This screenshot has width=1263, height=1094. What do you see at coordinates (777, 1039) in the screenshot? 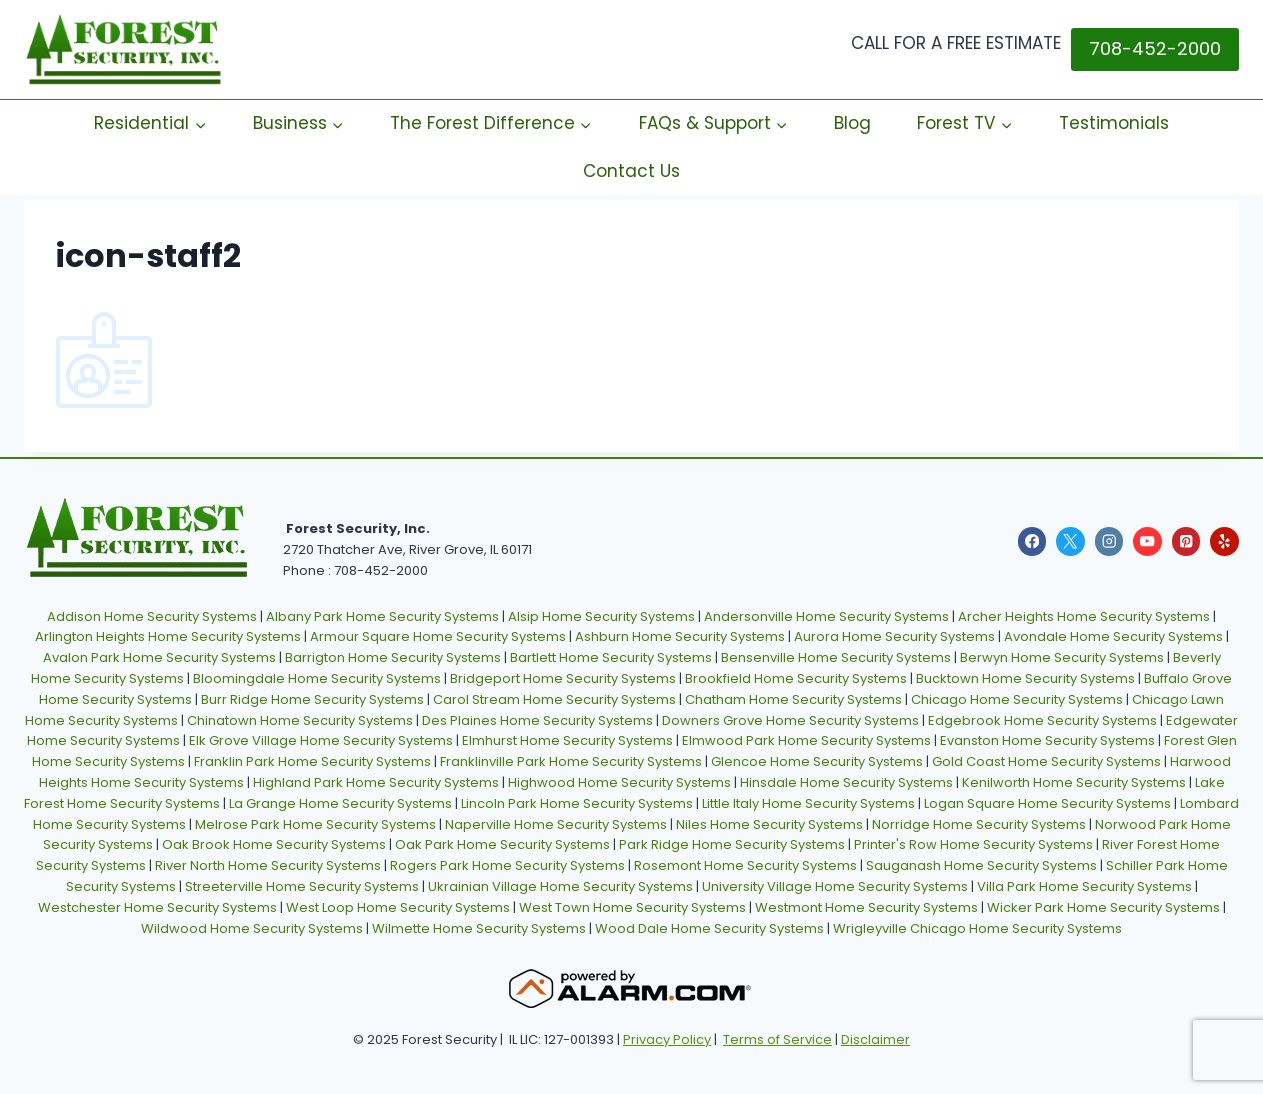
I see `Terms of Service` at bounding box center [777, 1039].